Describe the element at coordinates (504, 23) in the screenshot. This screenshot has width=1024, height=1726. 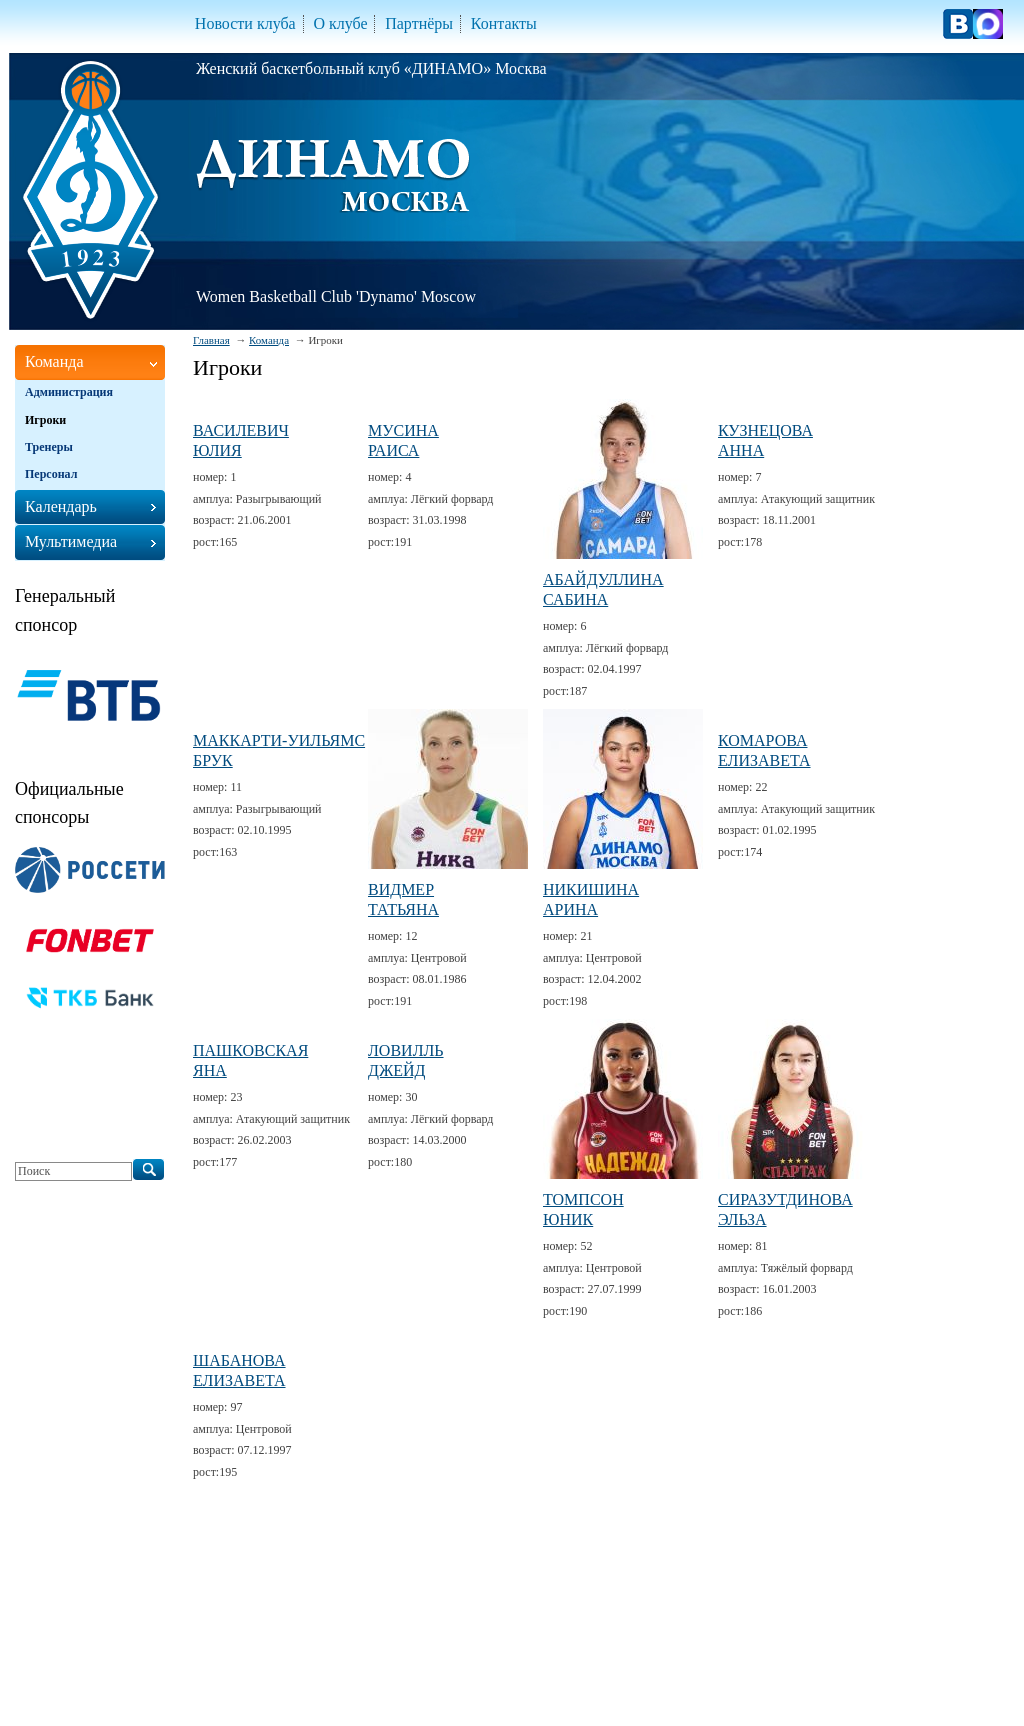
I see `Контакты` at that location.